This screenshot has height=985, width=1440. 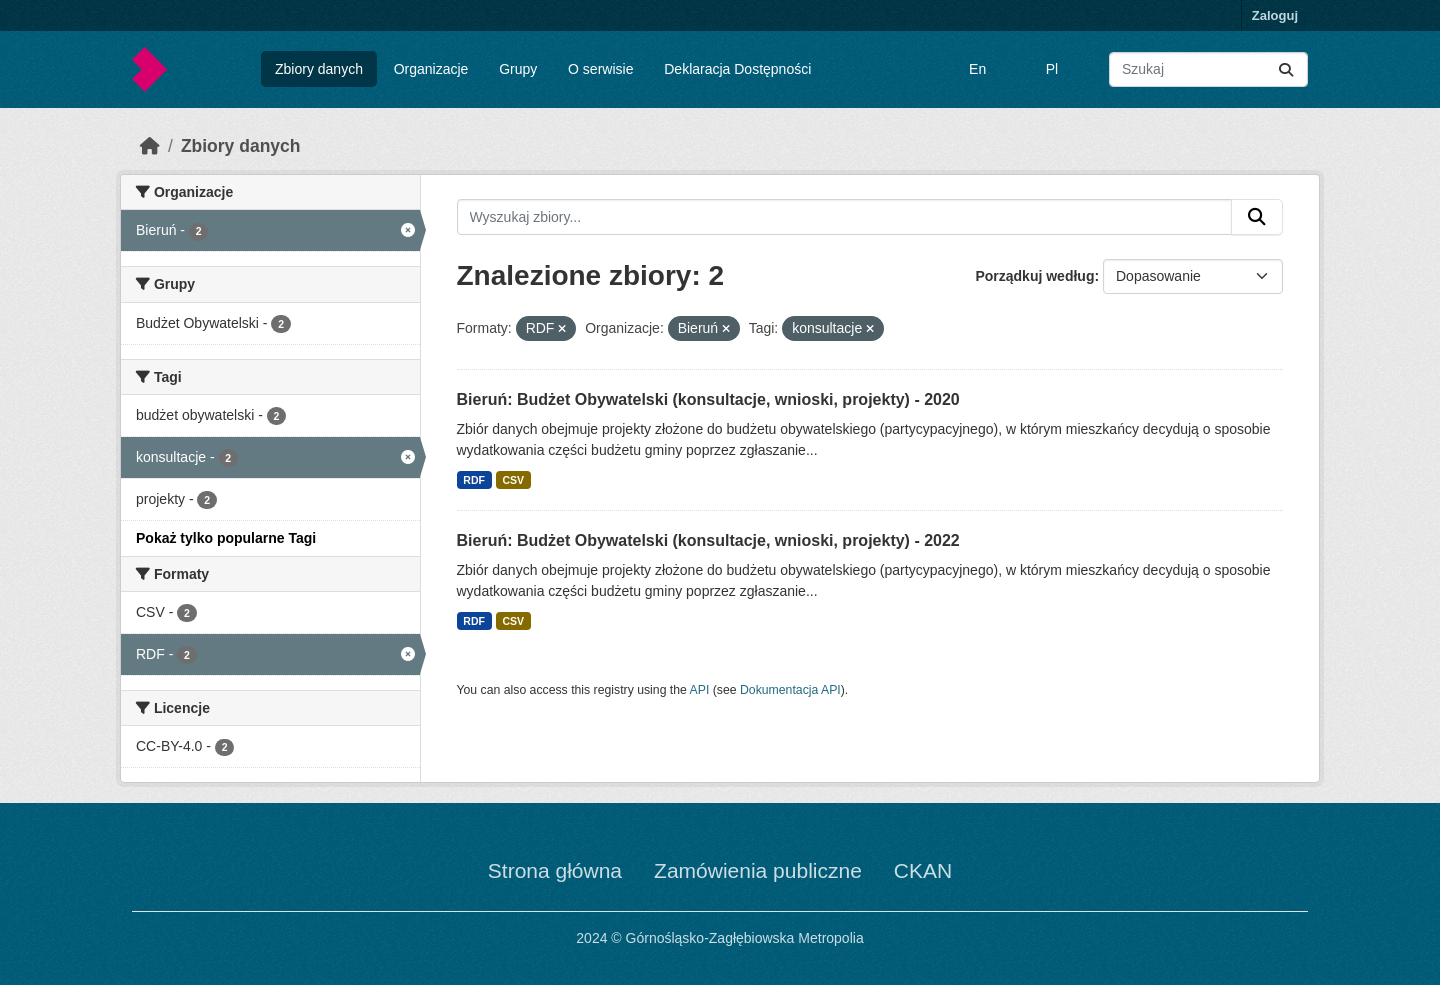 What do you see at coordinates (1286, 69) in the screenshot?
I see `[Submit]` at bounding box center [1286, 69].